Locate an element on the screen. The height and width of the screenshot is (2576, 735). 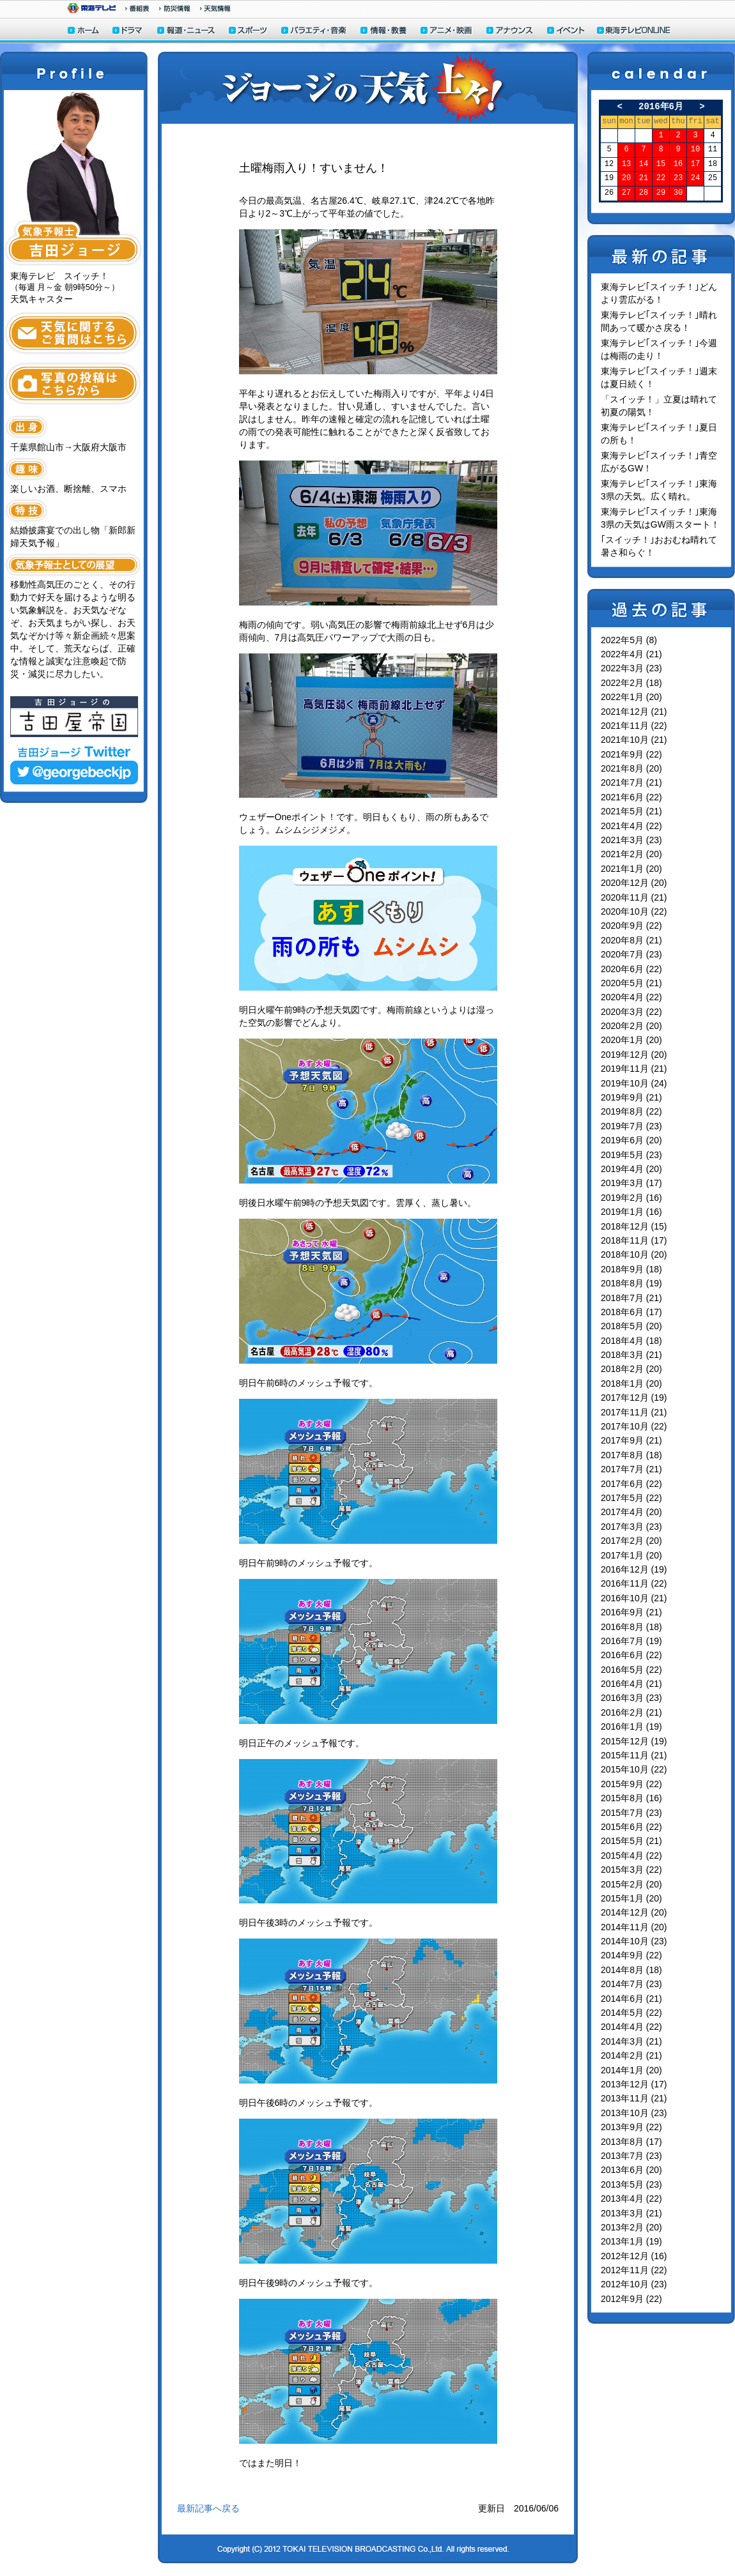
2014年10月 (23) is located at coordinates (634, 1941).